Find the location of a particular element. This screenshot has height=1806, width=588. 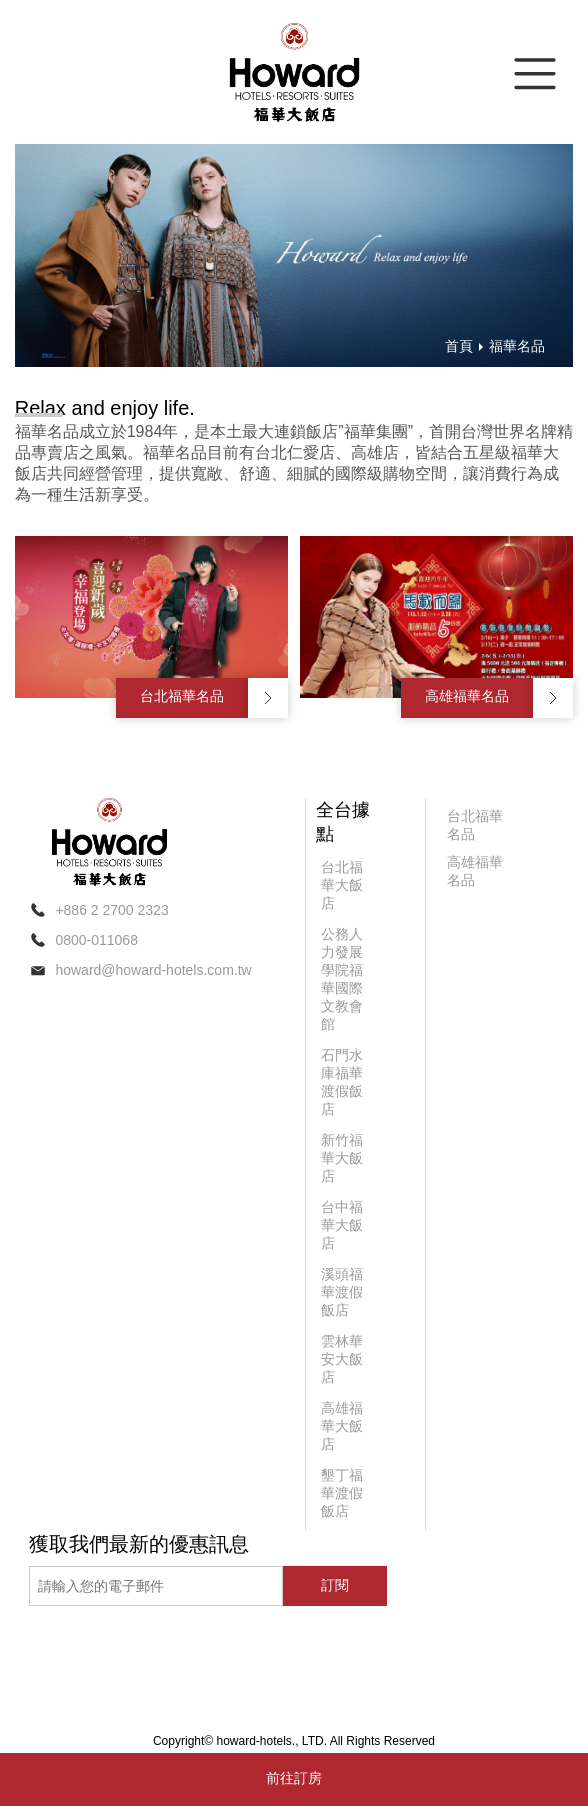

howard@howard-hotels.com.tw is located at coordinates (153, 970).